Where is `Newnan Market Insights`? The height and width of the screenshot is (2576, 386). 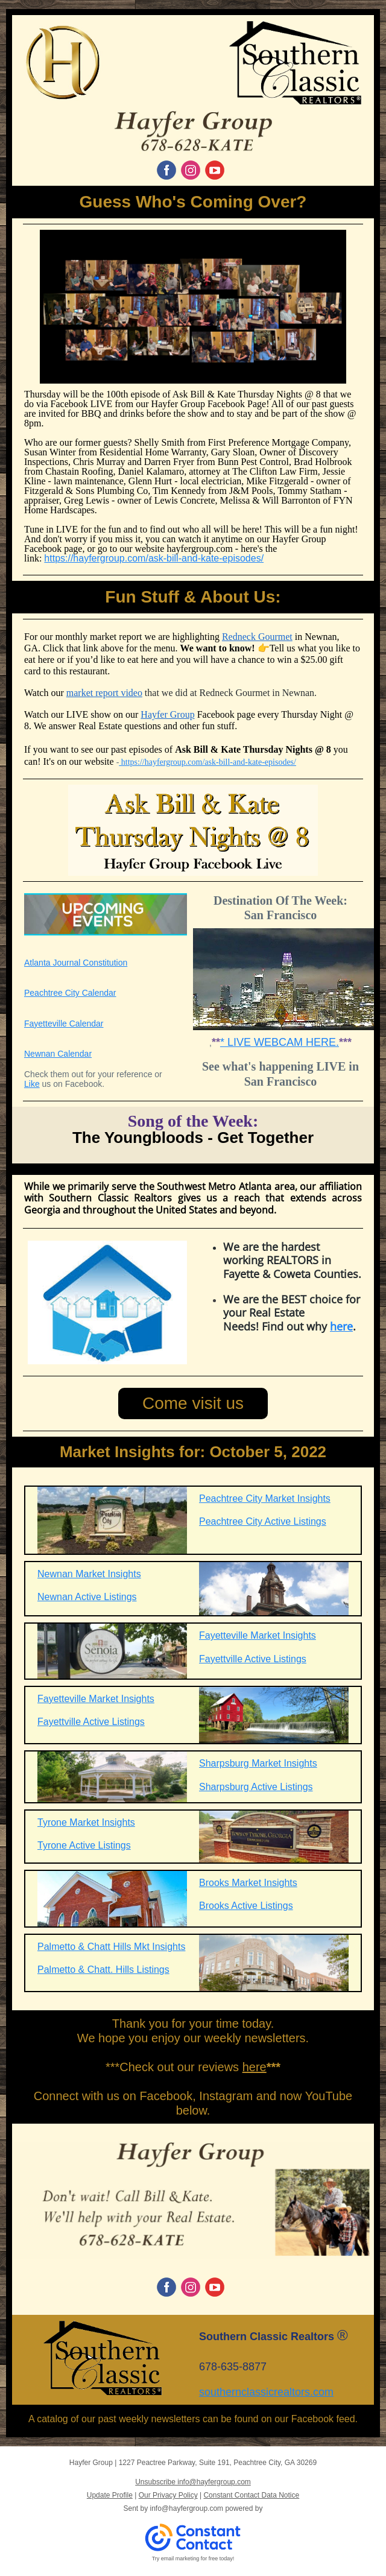
Newnan Market Insights is located at coordinates (89, 1574).